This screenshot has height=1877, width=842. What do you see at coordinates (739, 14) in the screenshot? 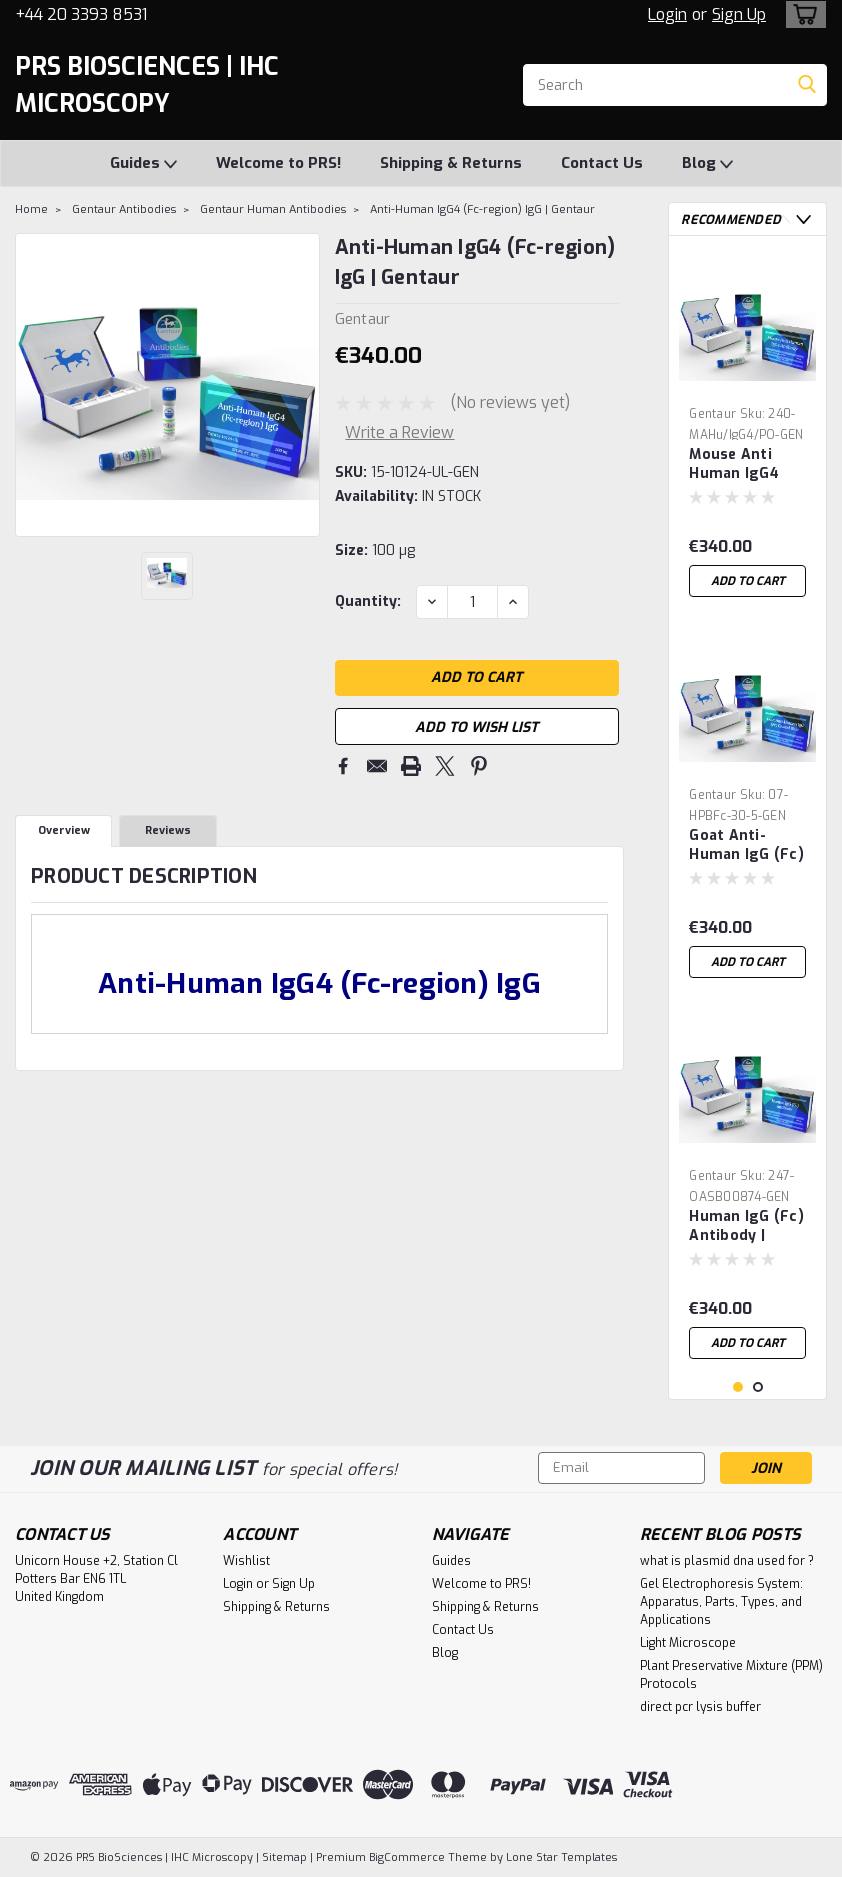
I see `Sign Up` at bounding box center [739, 14].